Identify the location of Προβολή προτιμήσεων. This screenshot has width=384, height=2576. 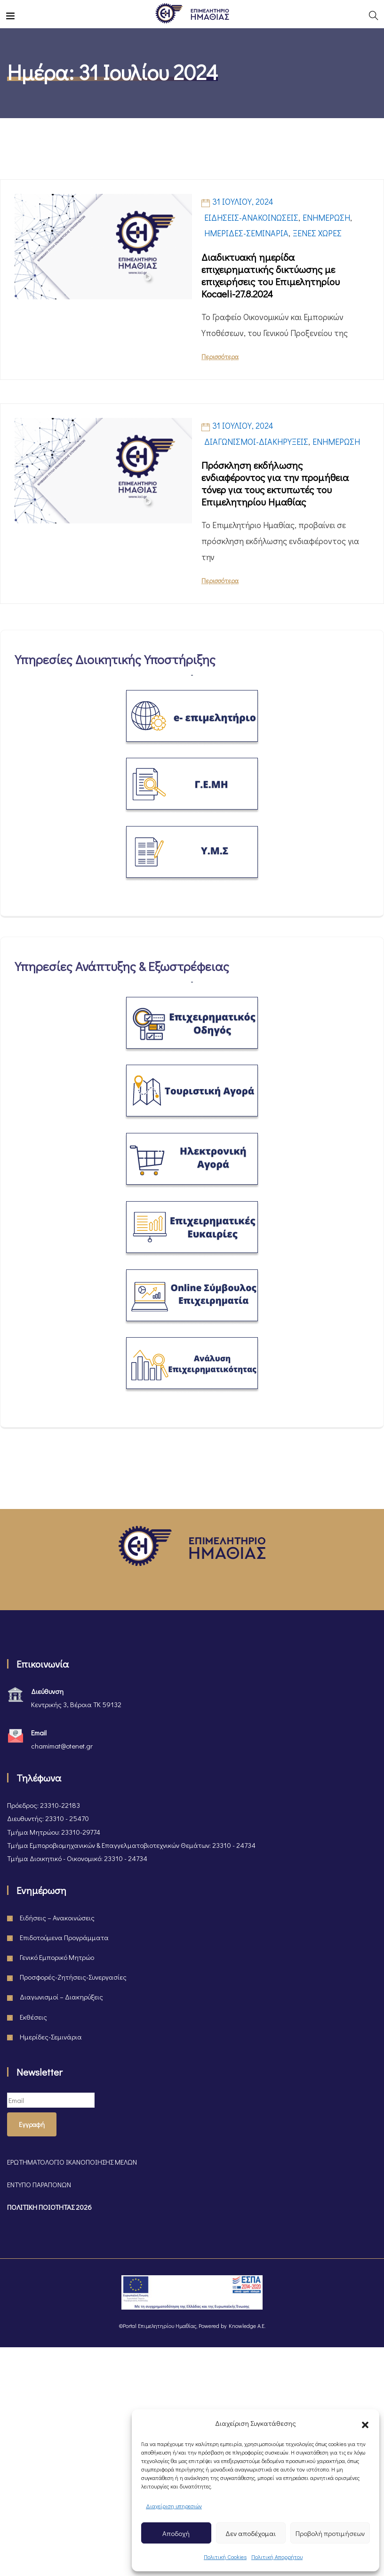
(330, 2533).